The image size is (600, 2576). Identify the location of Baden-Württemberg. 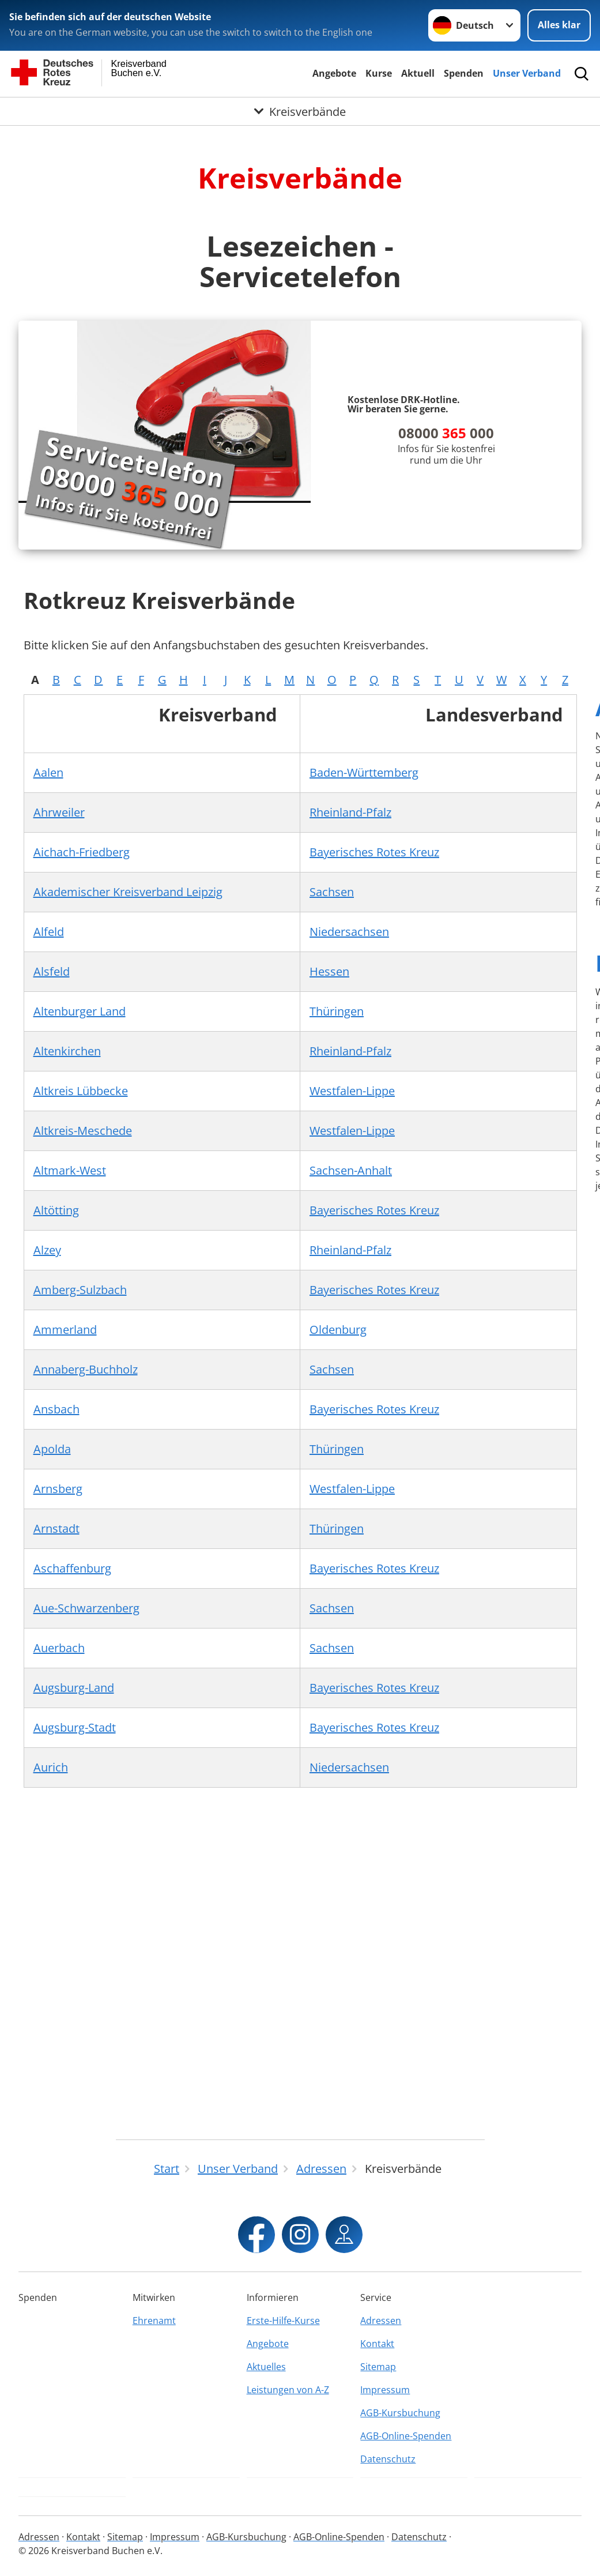
(364, 772).